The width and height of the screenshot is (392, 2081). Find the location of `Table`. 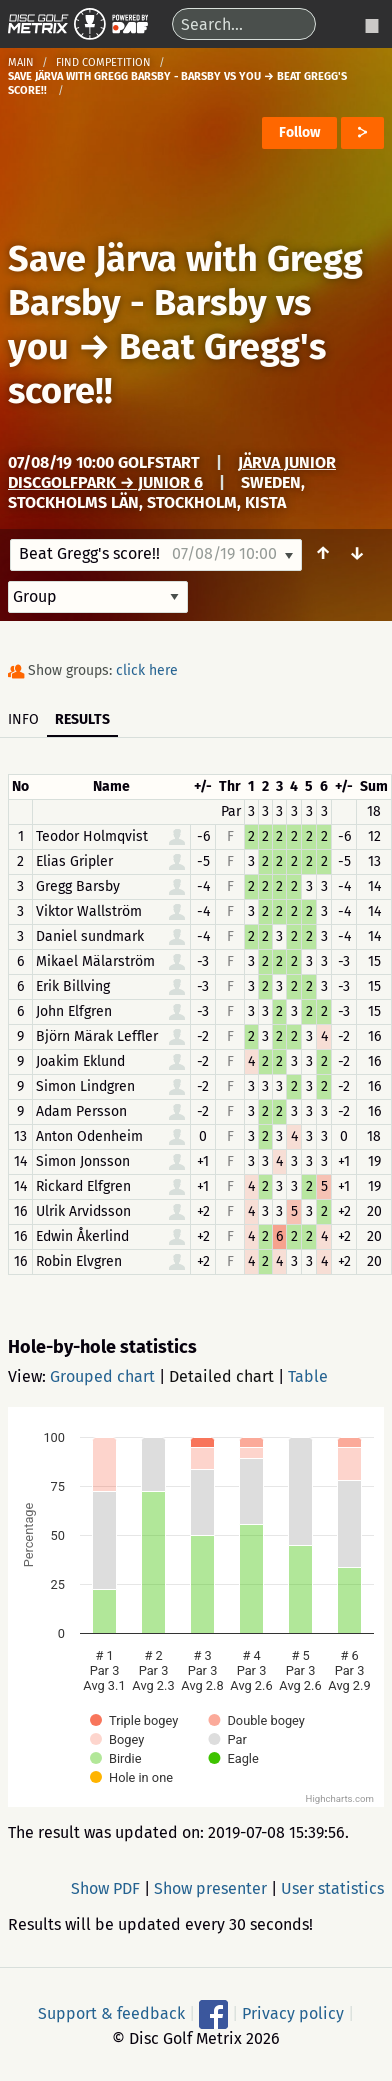

Table is located at coordinates (308, 1376).